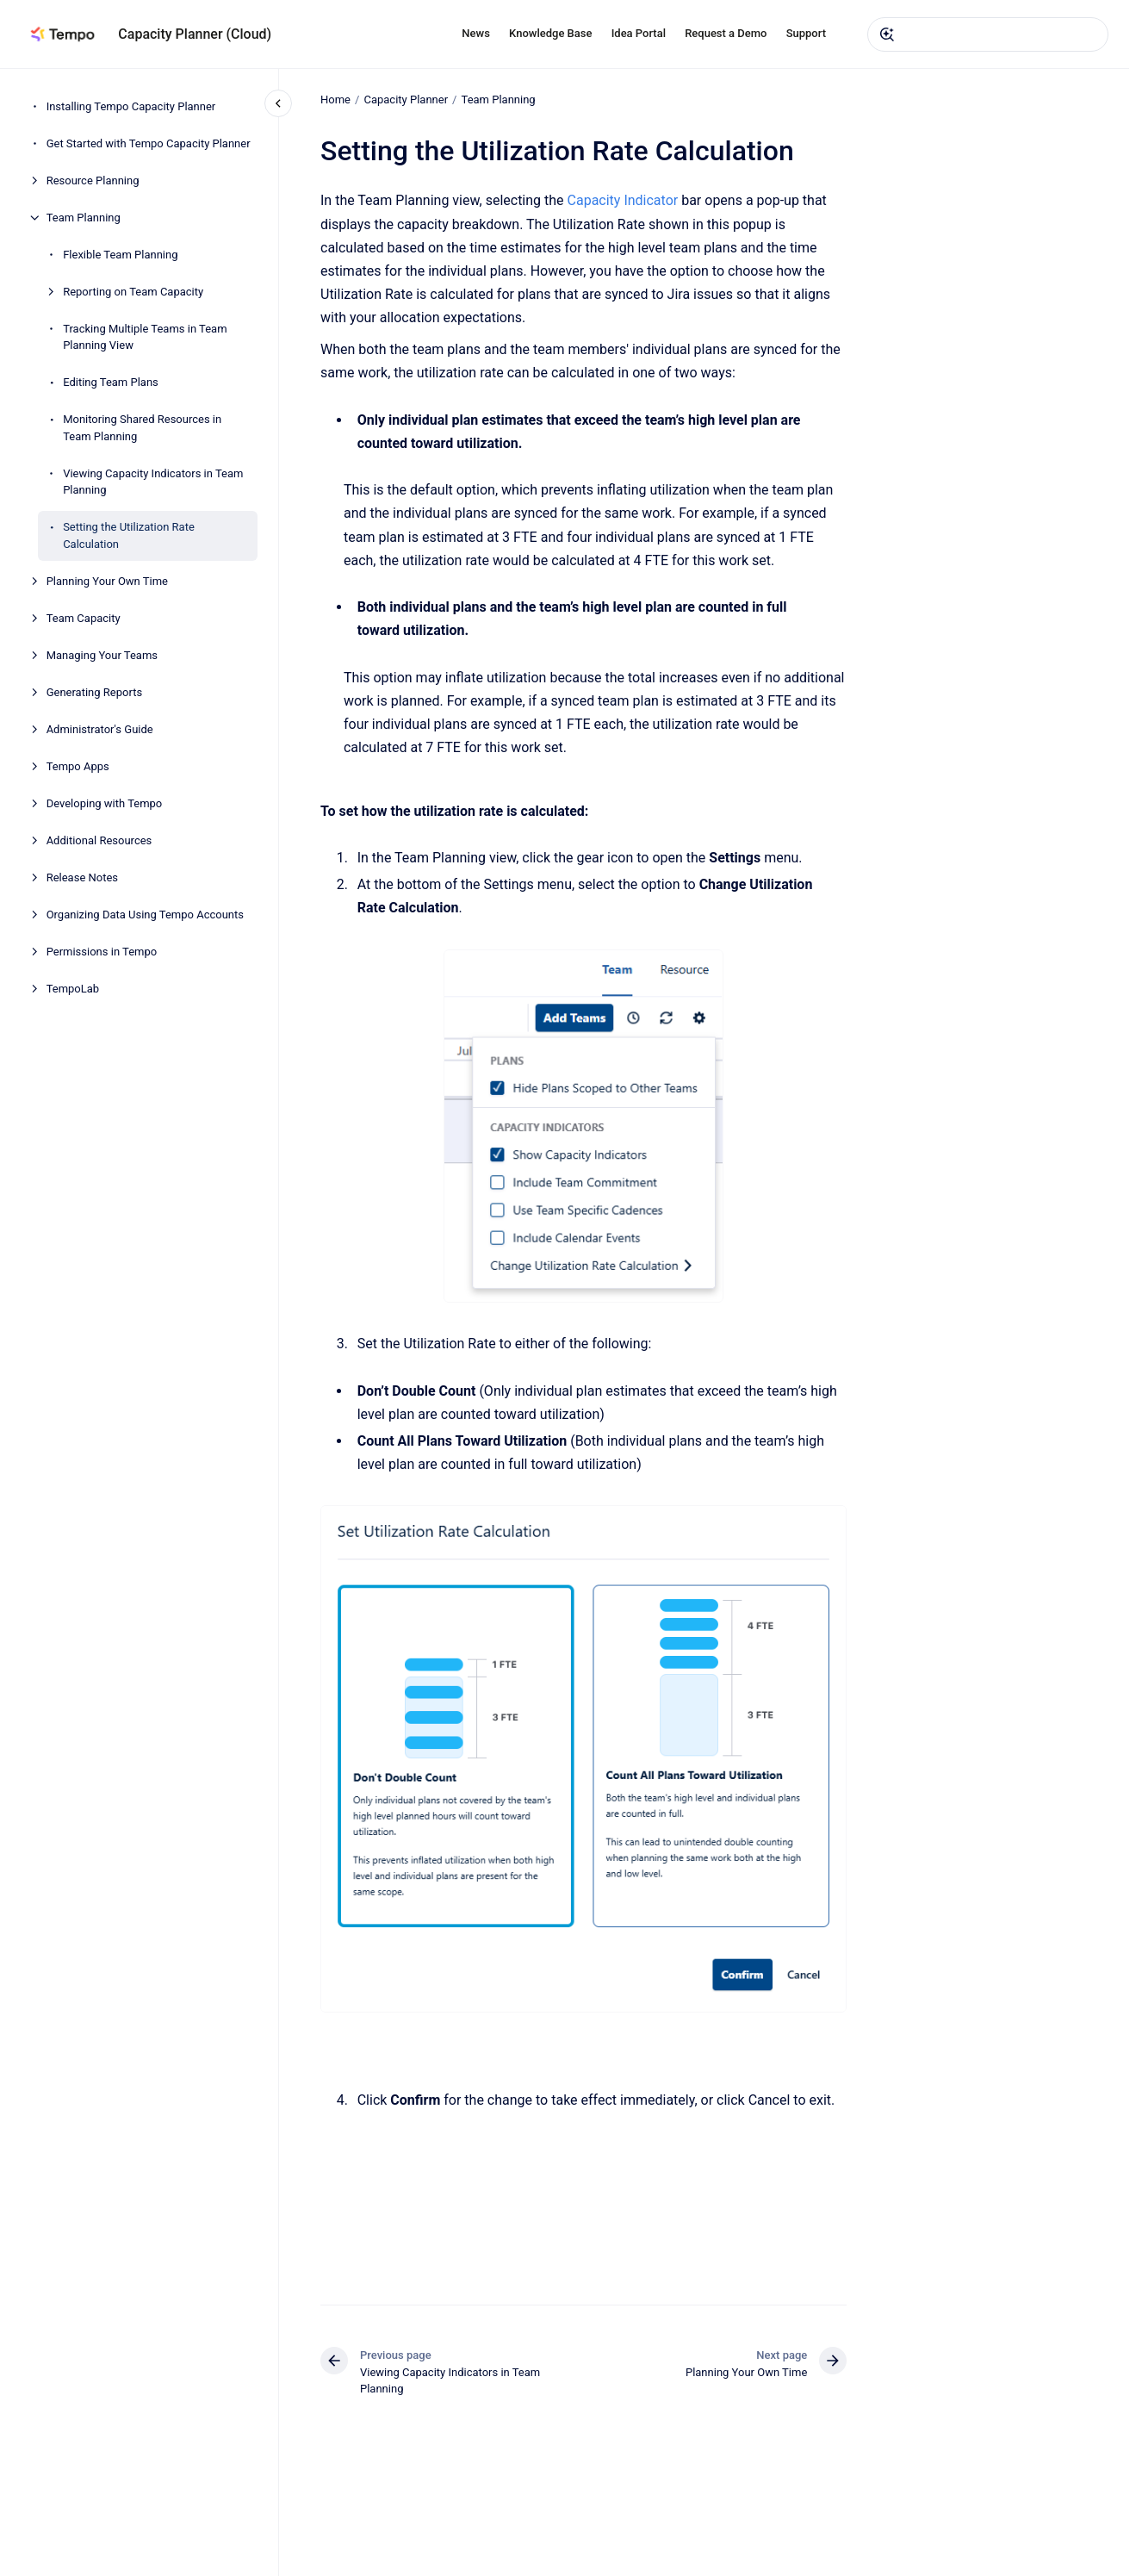  I want to click on News, so click(476, 33).